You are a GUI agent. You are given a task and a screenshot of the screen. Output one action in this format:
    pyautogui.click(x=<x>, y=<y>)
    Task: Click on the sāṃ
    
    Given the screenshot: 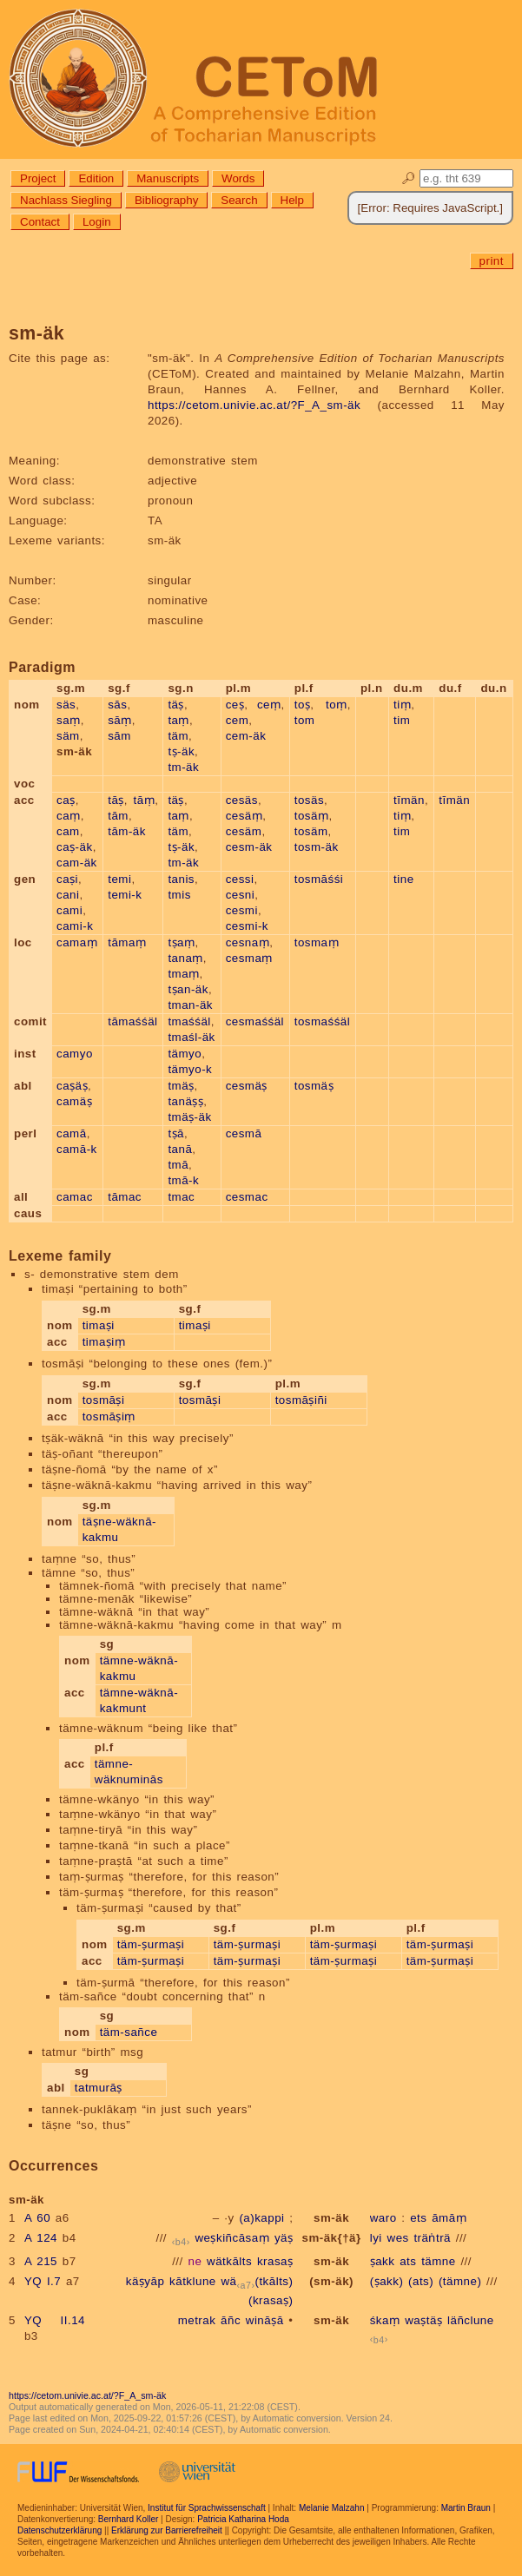 What is the action you would take?
    pyautogui.click(x=120, y=720)
    